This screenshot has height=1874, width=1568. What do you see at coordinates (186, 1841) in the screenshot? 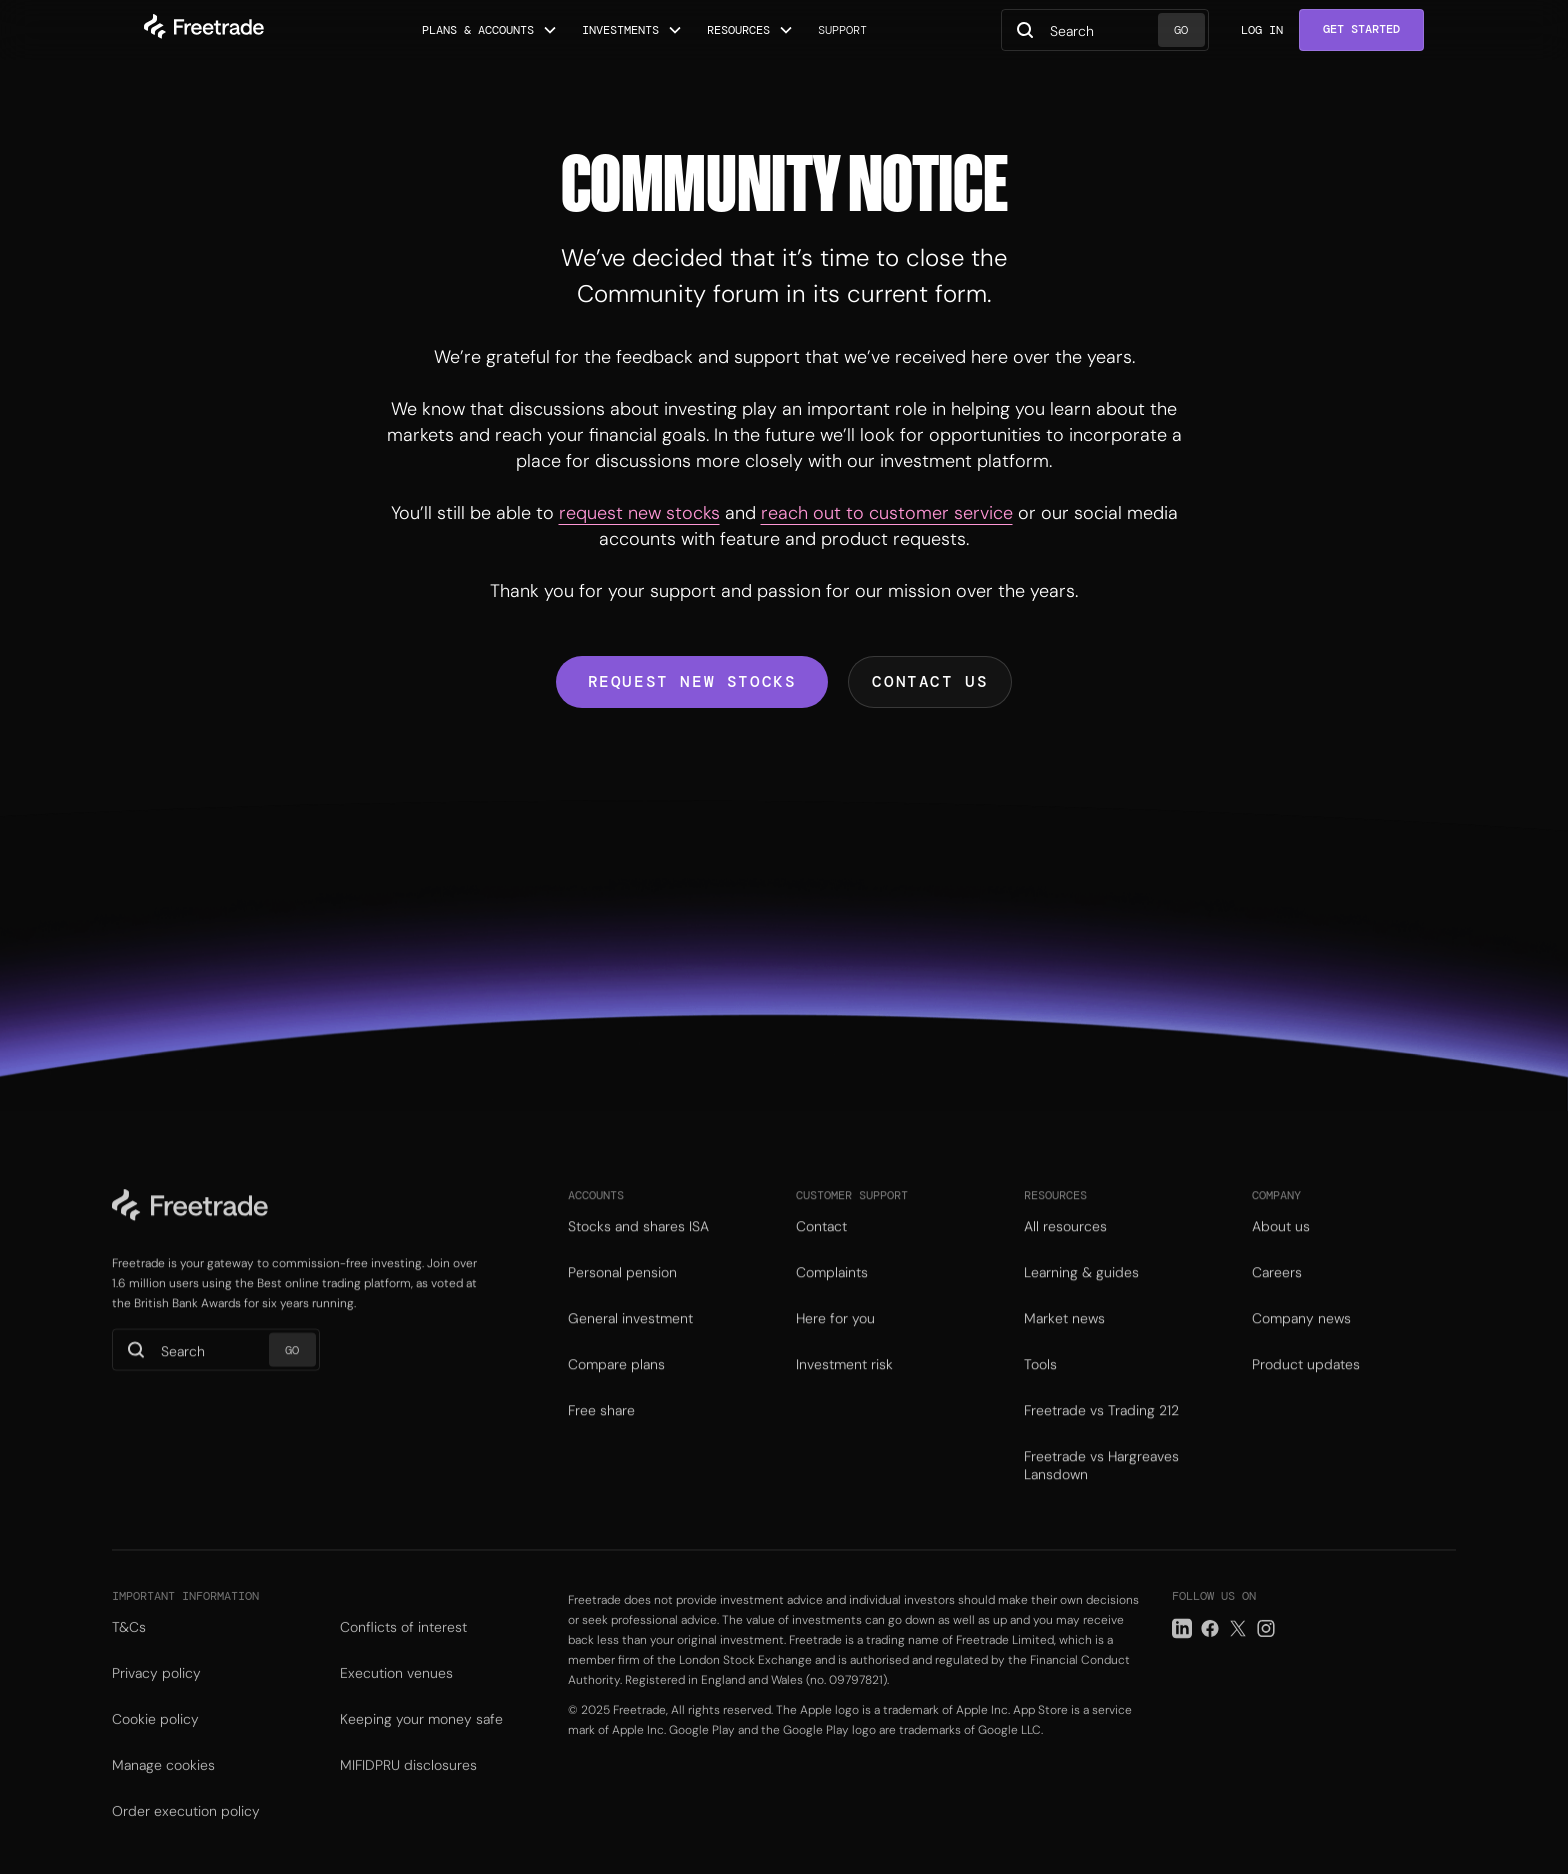
I see `Order execution policy` at bounding box center [186, 1841].